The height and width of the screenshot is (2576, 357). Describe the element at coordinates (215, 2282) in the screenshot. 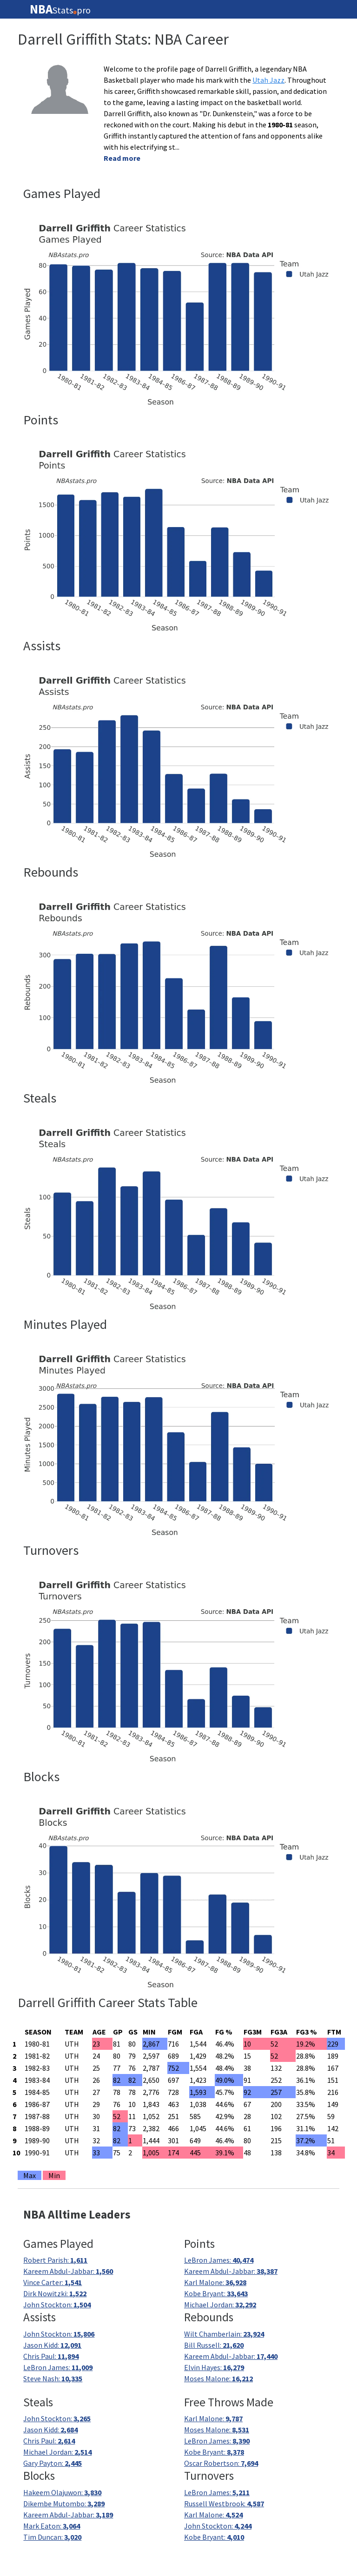

I see `Karl Malone:` at that location.